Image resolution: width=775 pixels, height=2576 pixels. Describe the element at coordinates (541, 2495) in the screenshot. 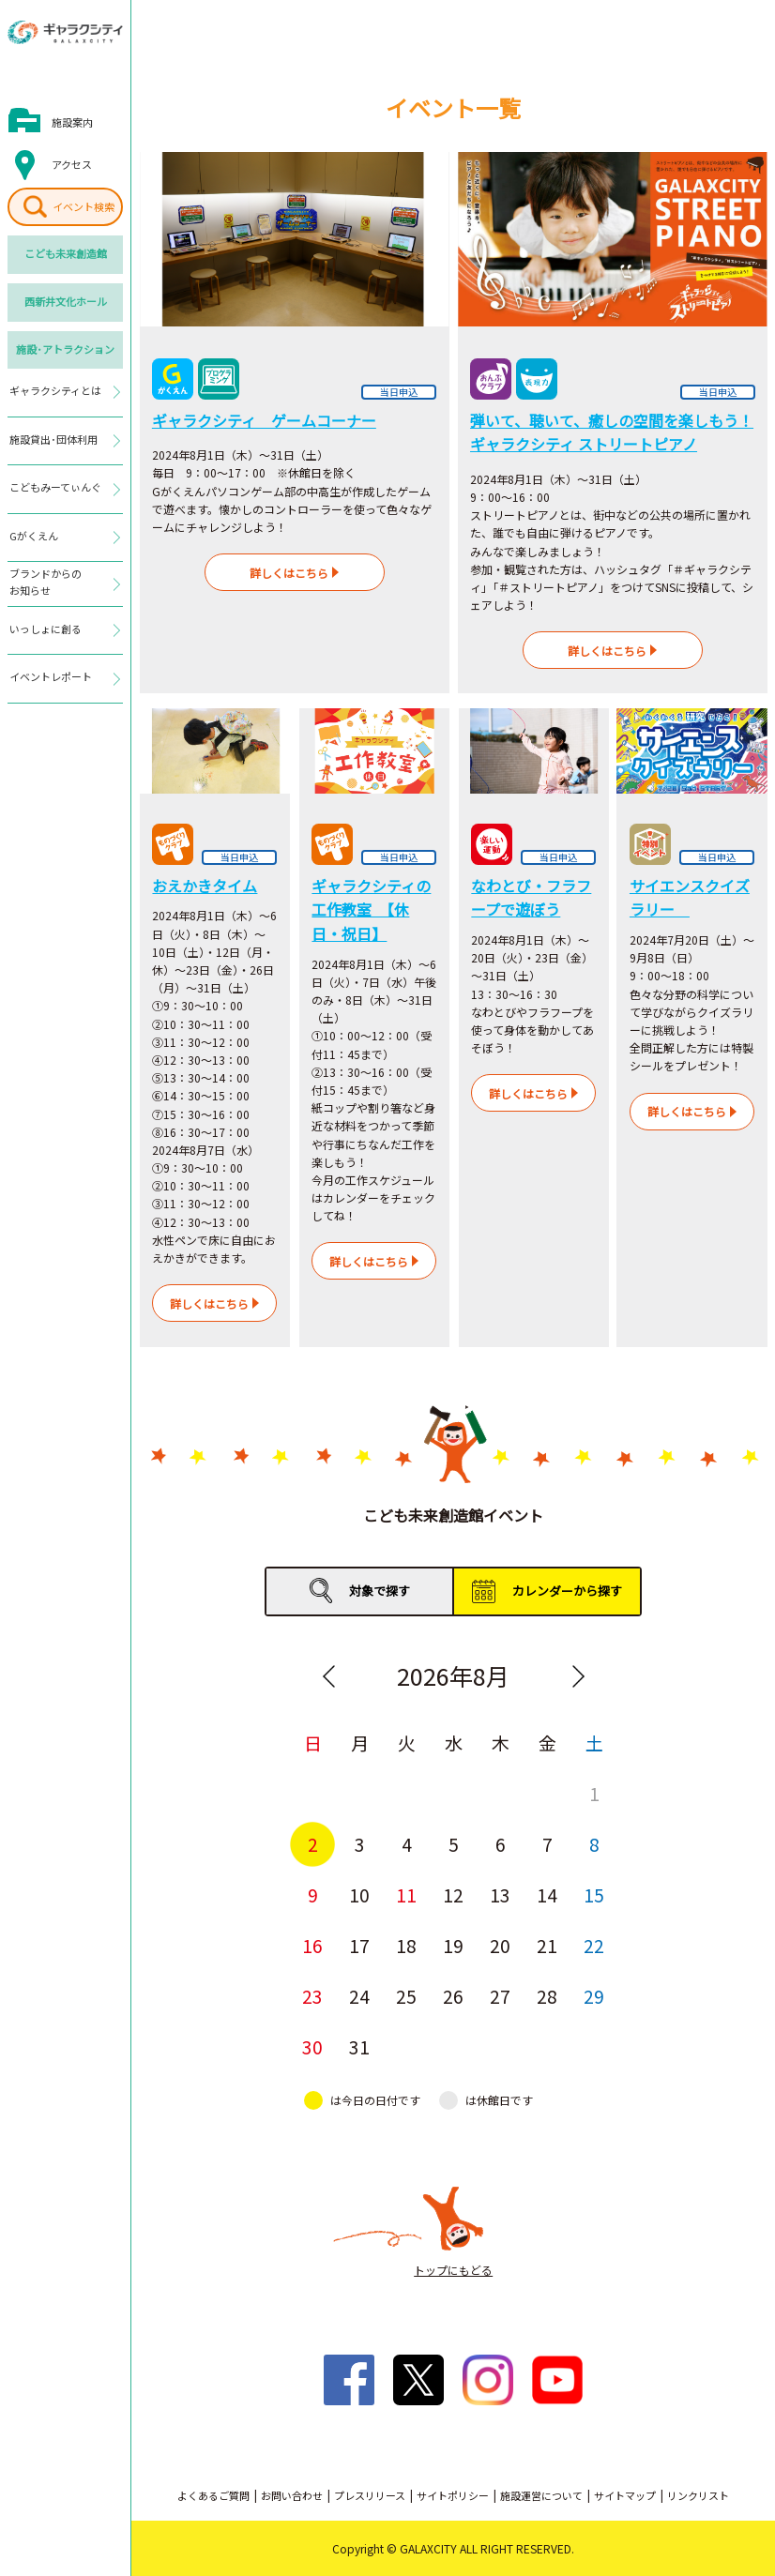

I see `施設運営について` at that location.